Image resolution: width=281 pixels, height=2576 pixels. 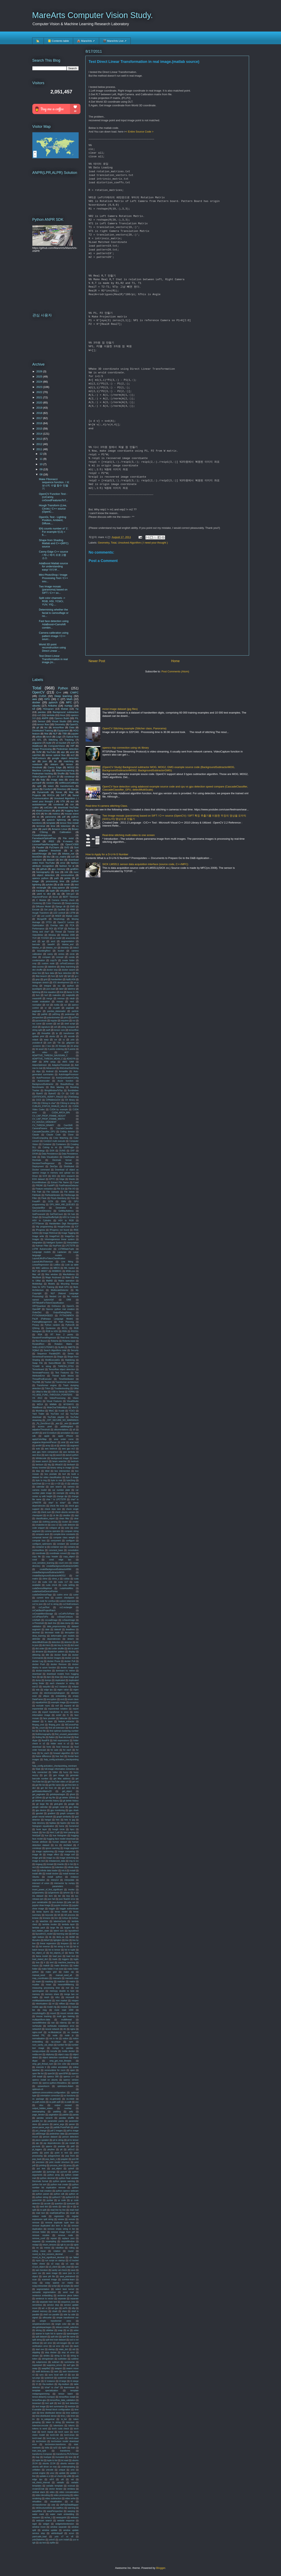 What do you see at coordinates (68, 2352) in the screenshot?
I see `stop sh error` at bounding box center [68, 2352].